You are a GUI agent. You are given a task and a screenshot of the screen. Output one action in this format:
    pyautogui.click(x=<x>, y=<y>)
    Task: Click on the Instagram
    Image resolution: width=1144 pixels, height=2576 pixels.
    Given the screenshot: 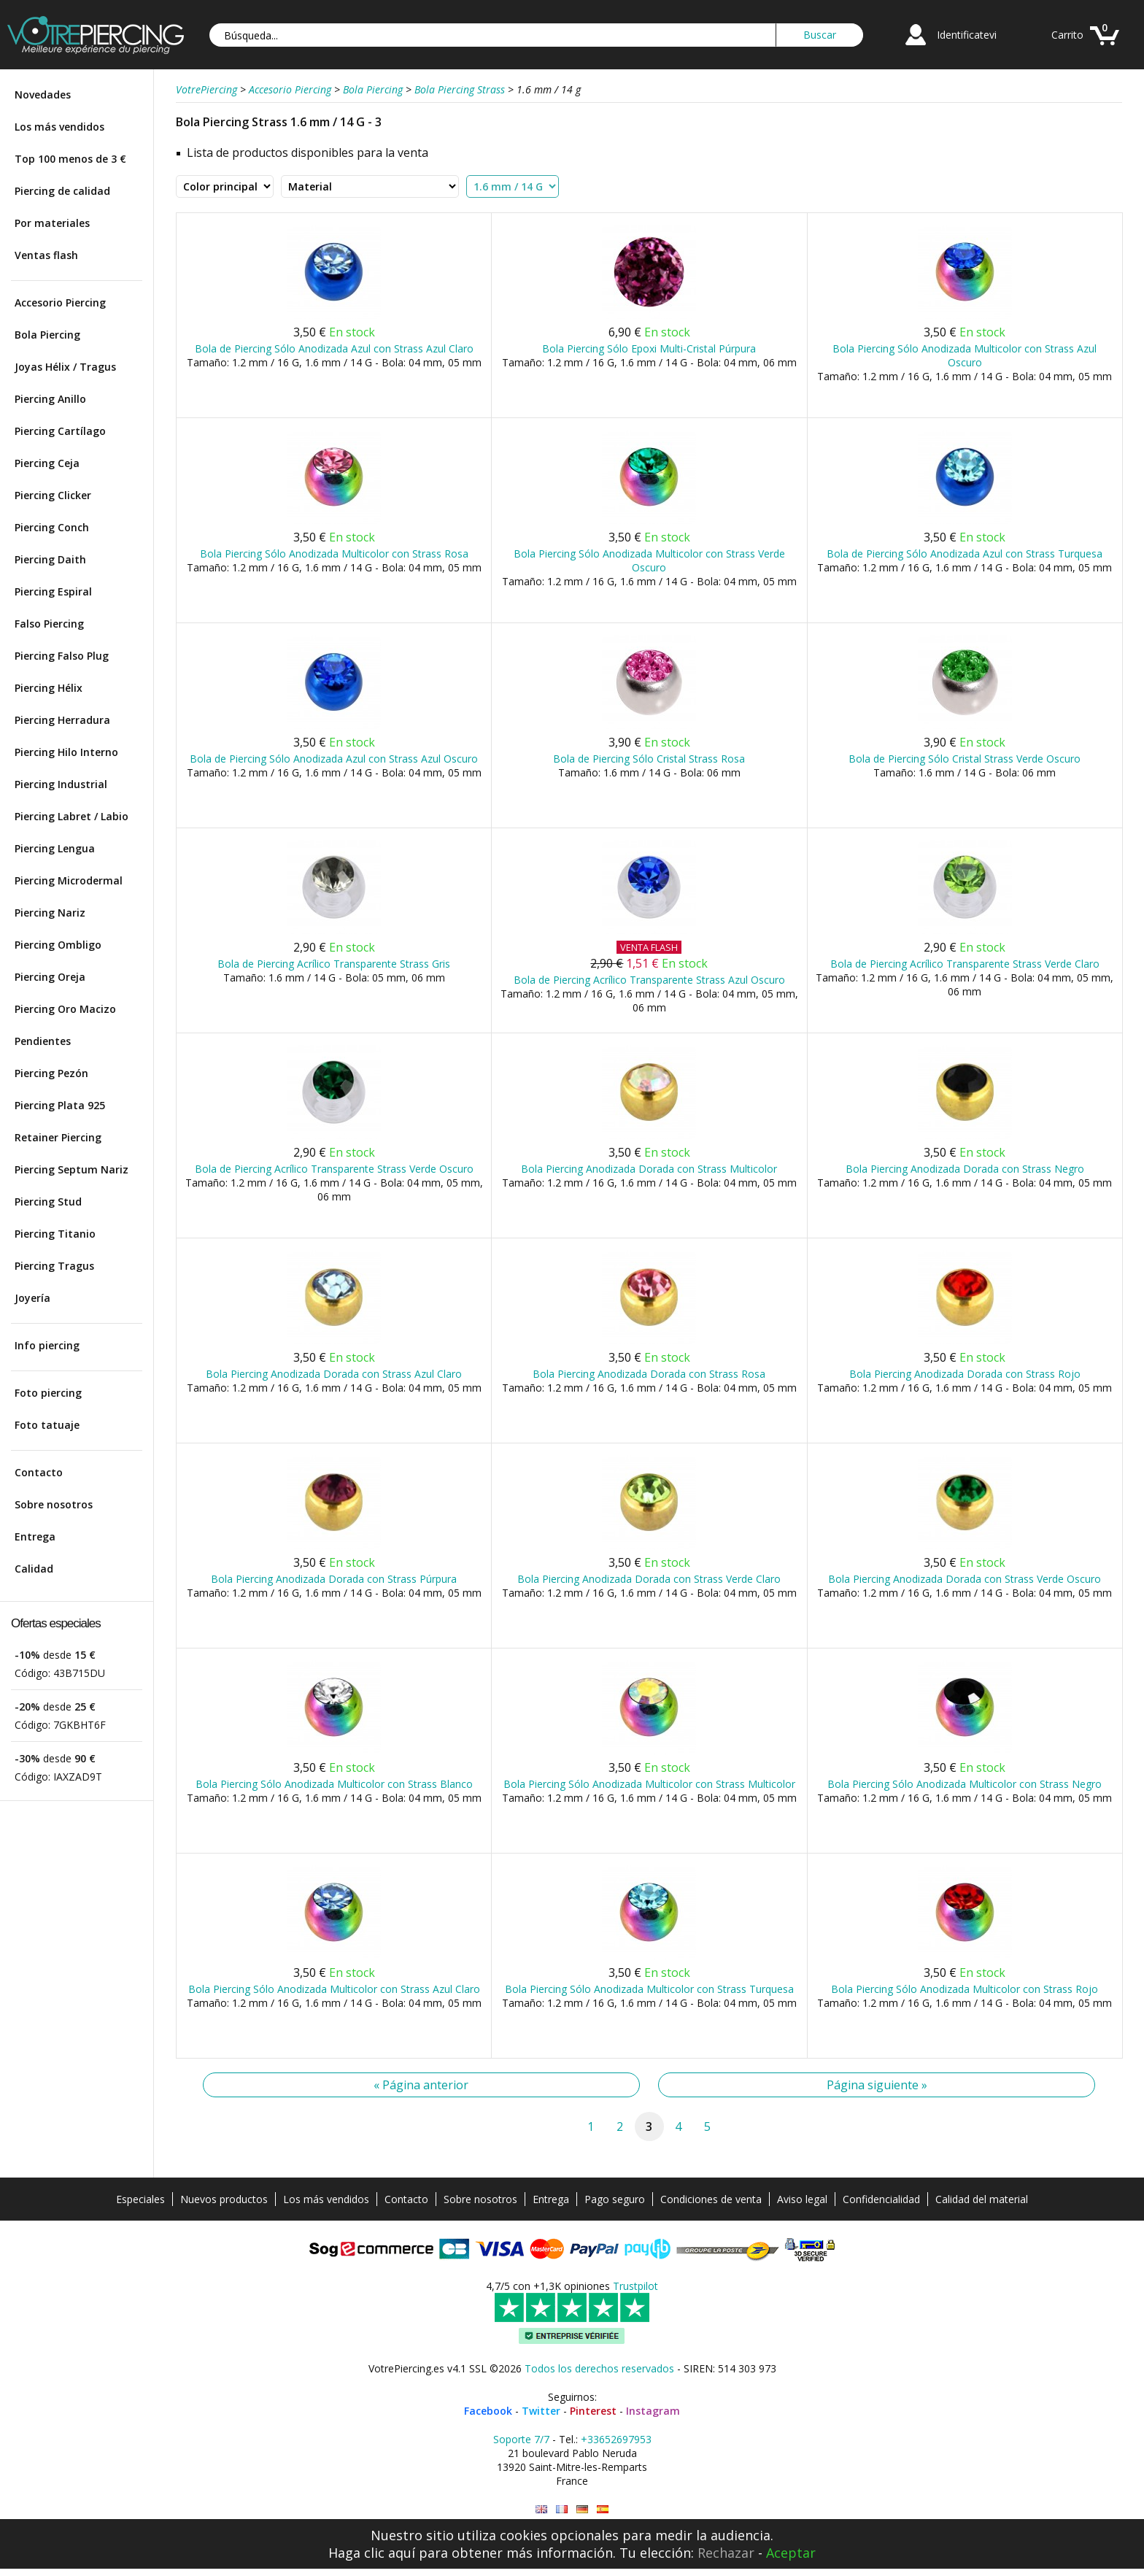 What is the action you would take?
    pyautogui.click(x=653, y=2411)
    